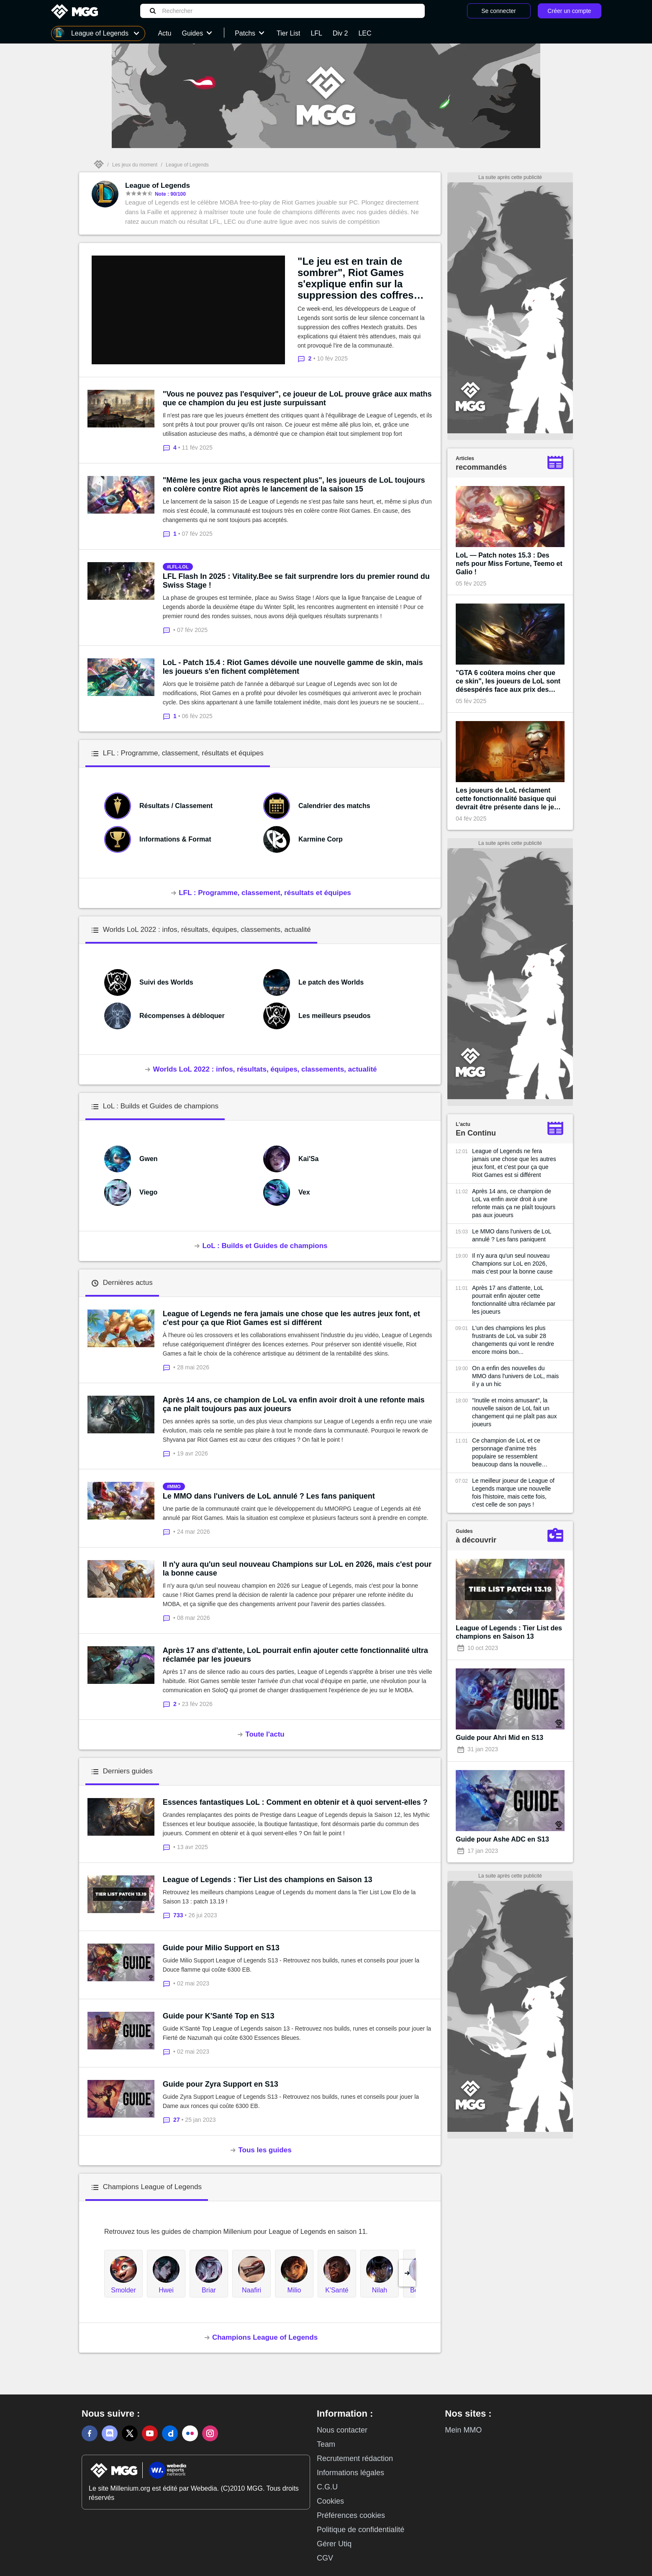 The width and height of the screenshot is (652, 2576). Describe the element at coordinates (123, 2290) in the screenshot. I see `Smolder` at that location.